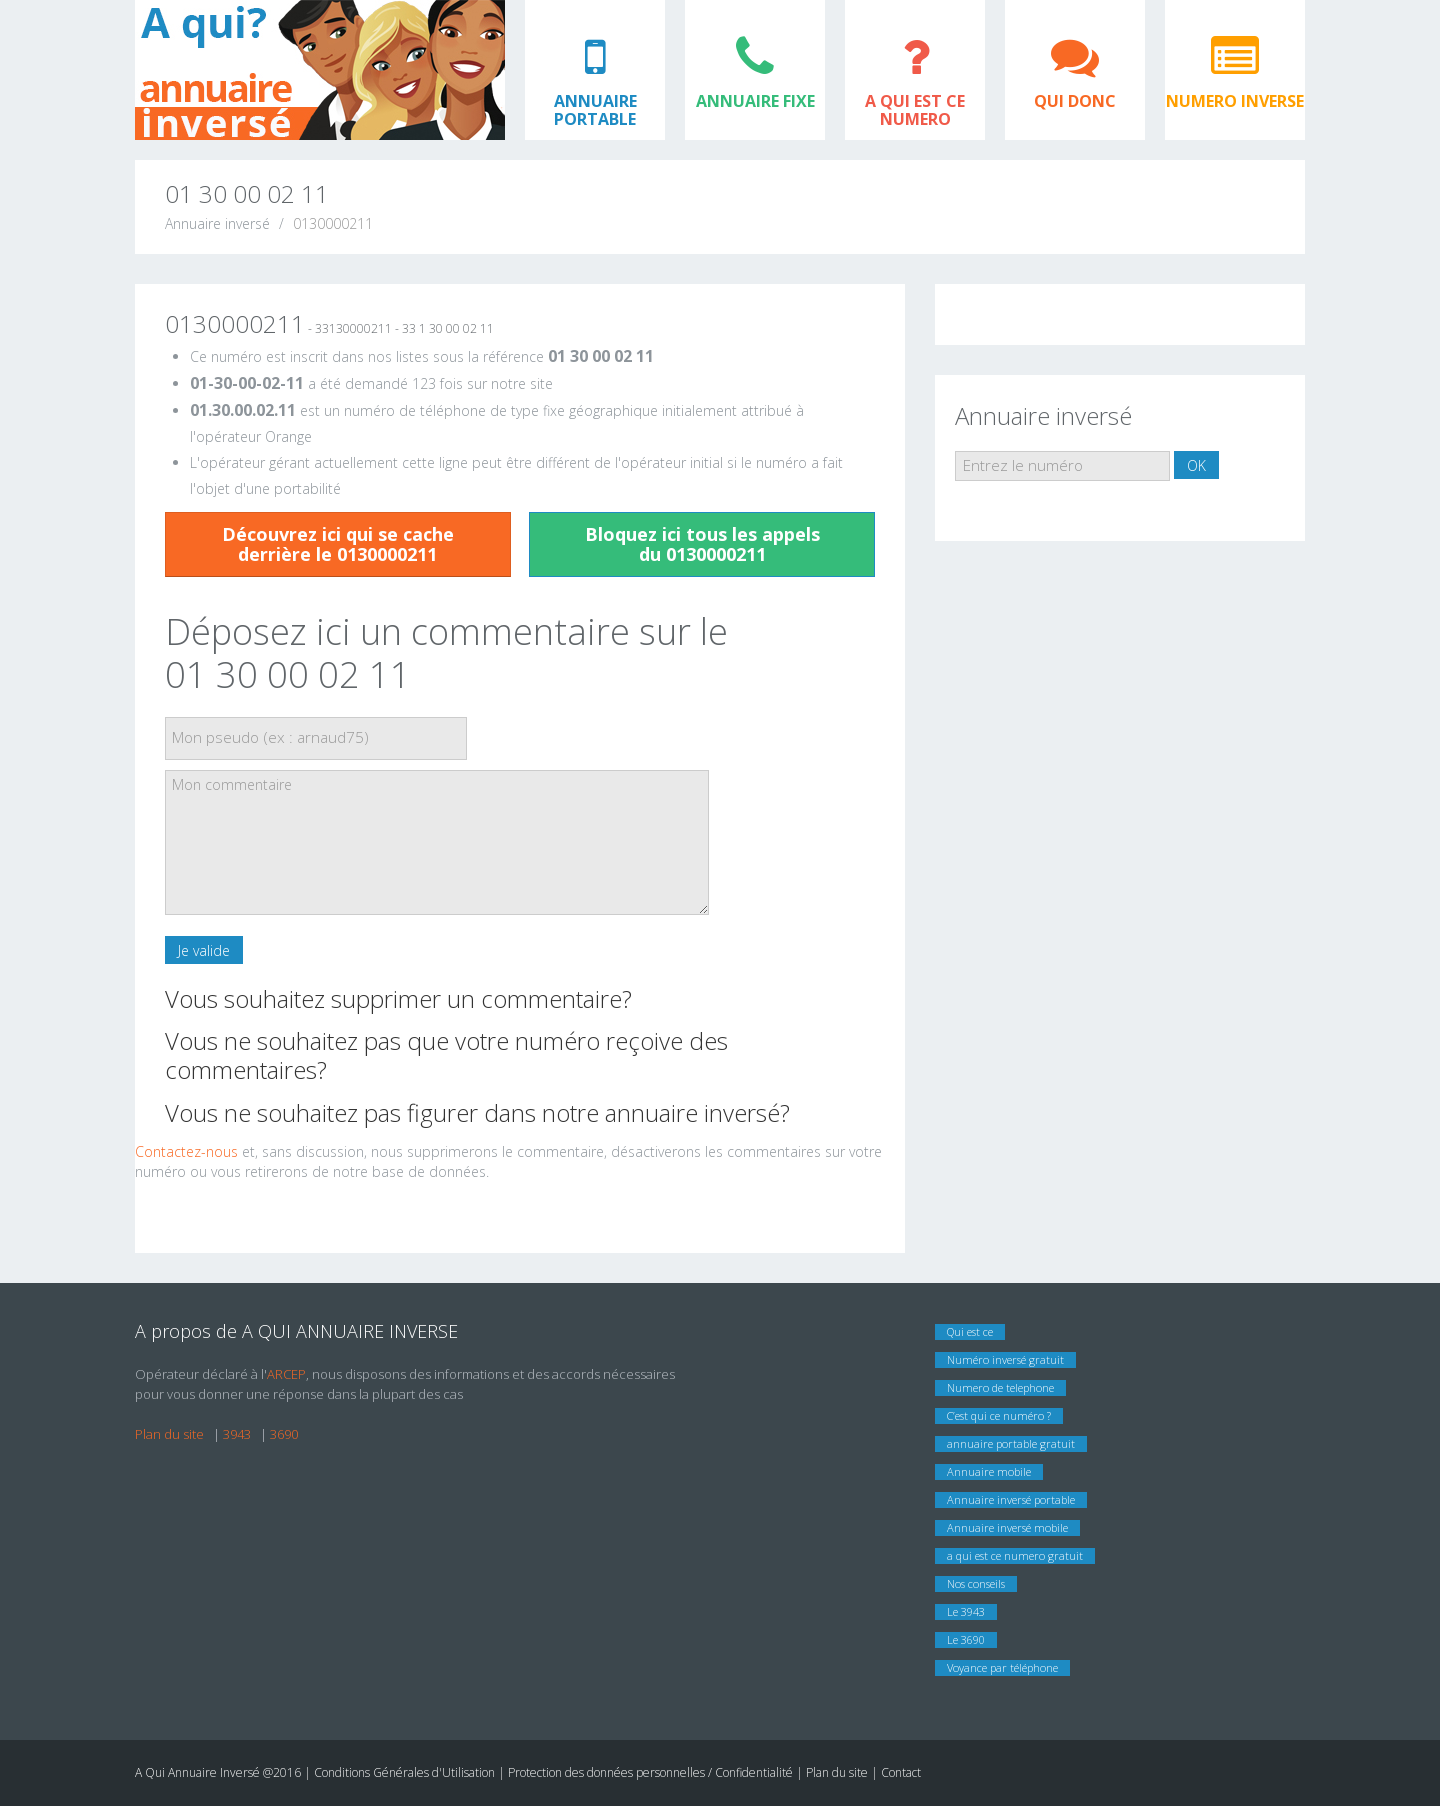  Describe the element at coordinates (976, 1583) in the screenshot. I see `Nos conseils` at that location.